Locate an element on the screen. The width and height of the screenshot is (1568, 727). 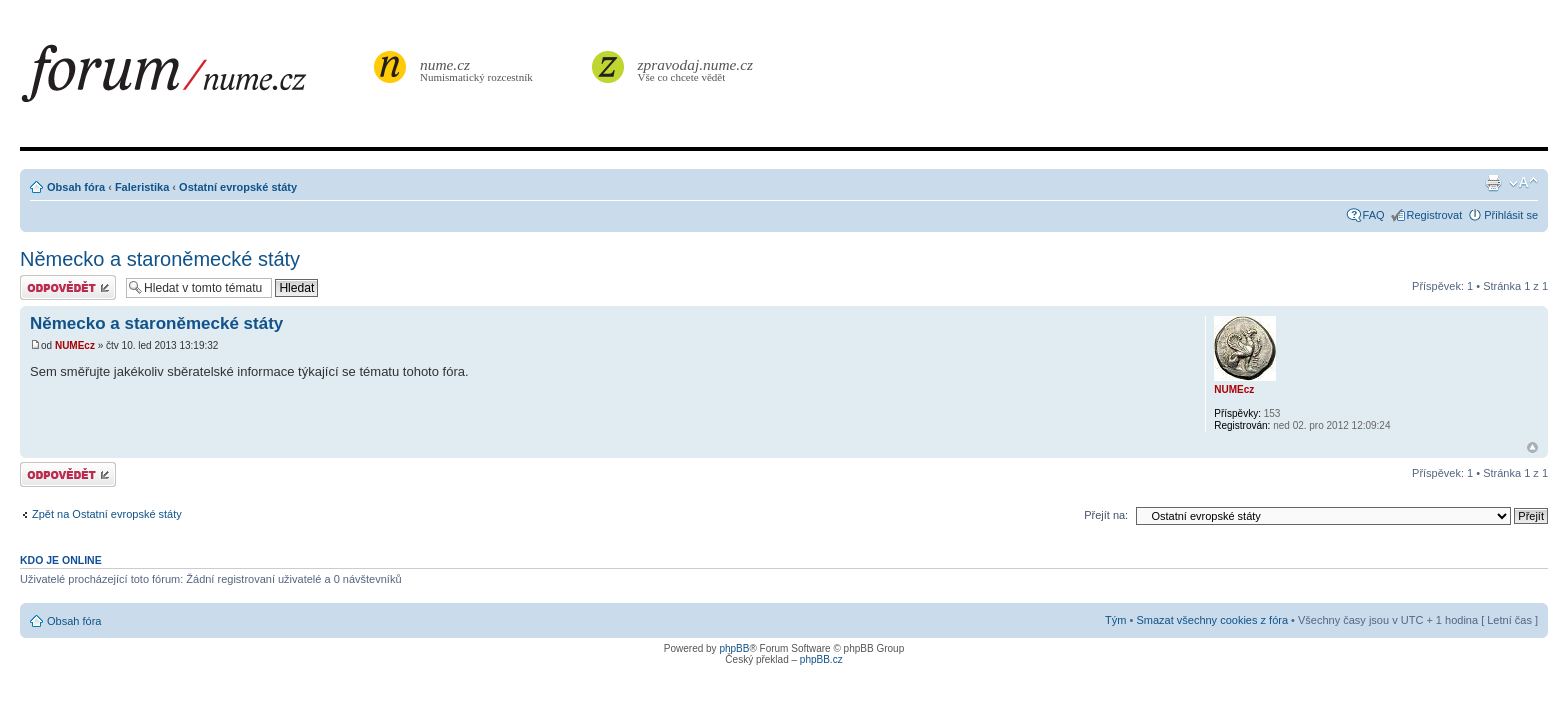
Smazat všechny cookies z fóra is located at coordinates (1212, 620).